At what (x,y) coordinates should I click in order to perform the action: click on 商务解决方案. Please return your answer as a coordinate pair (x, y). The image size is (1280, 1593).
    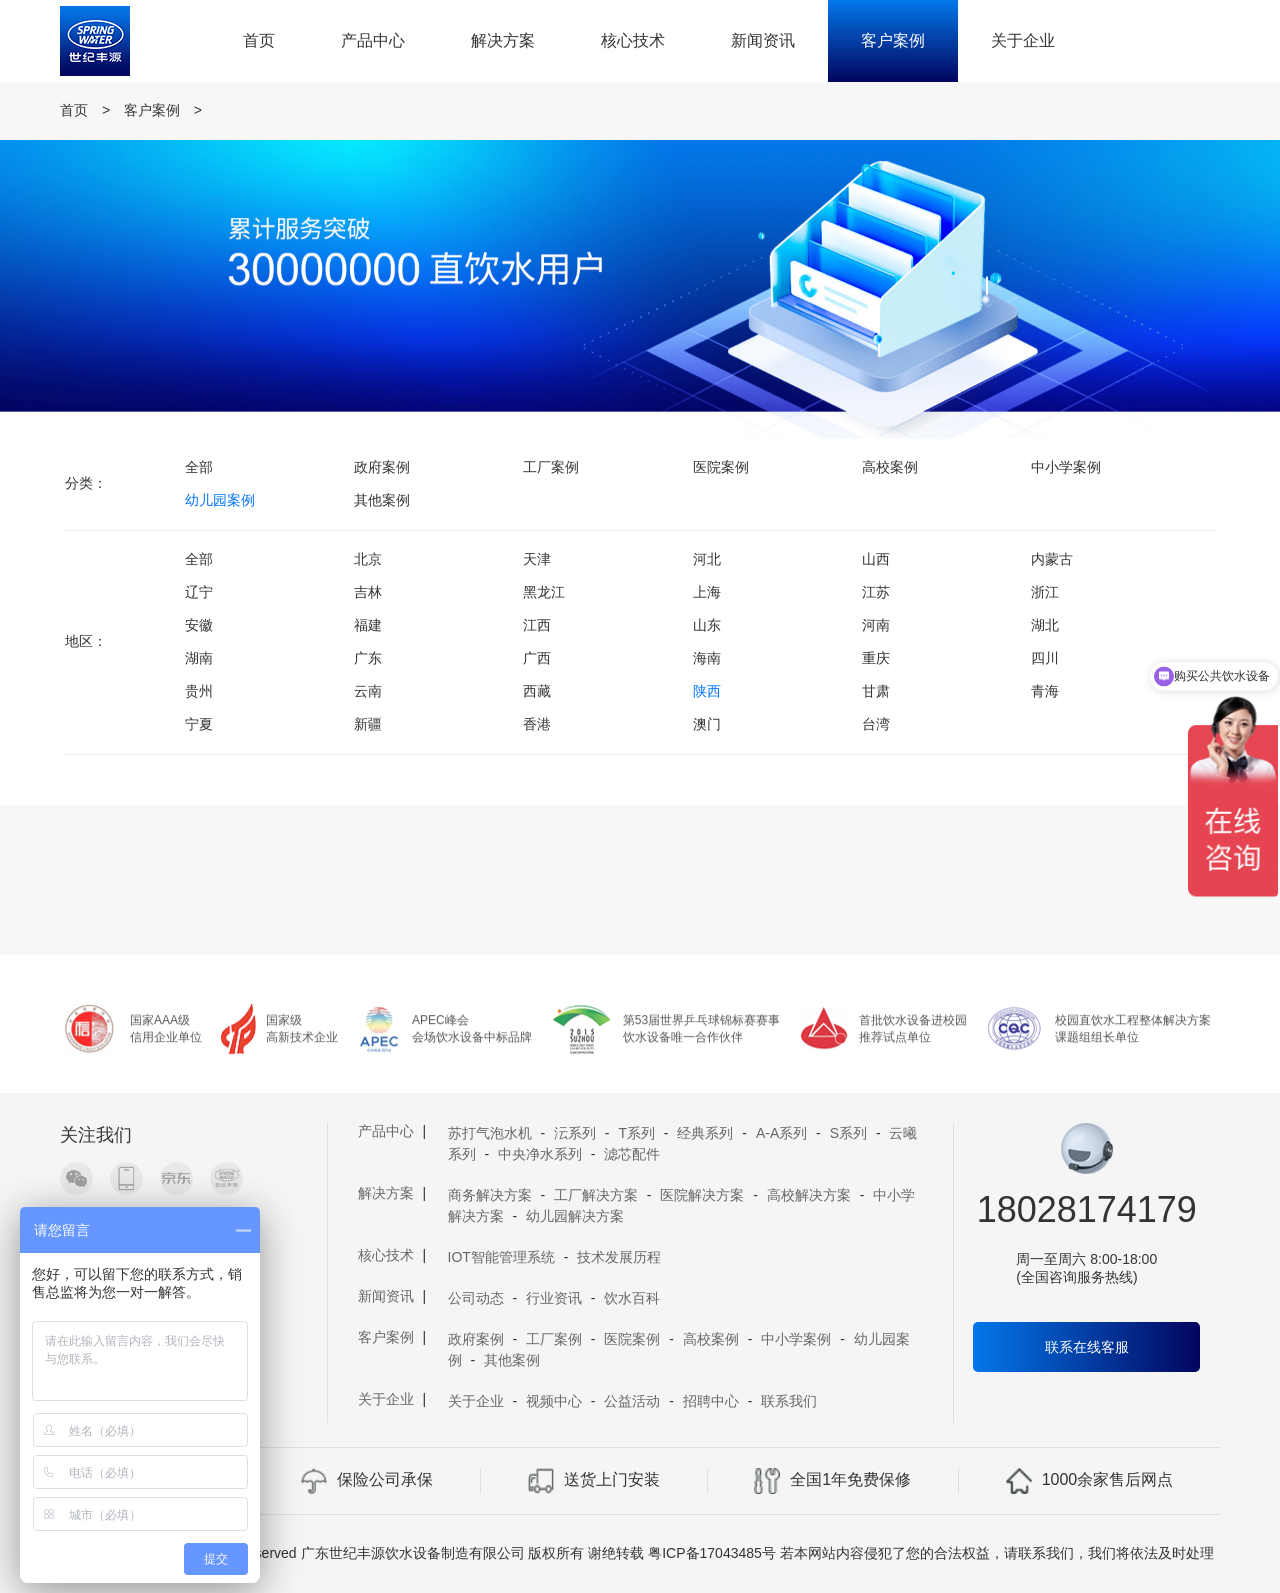
    Looking at the image, I should click on (490, 1195).